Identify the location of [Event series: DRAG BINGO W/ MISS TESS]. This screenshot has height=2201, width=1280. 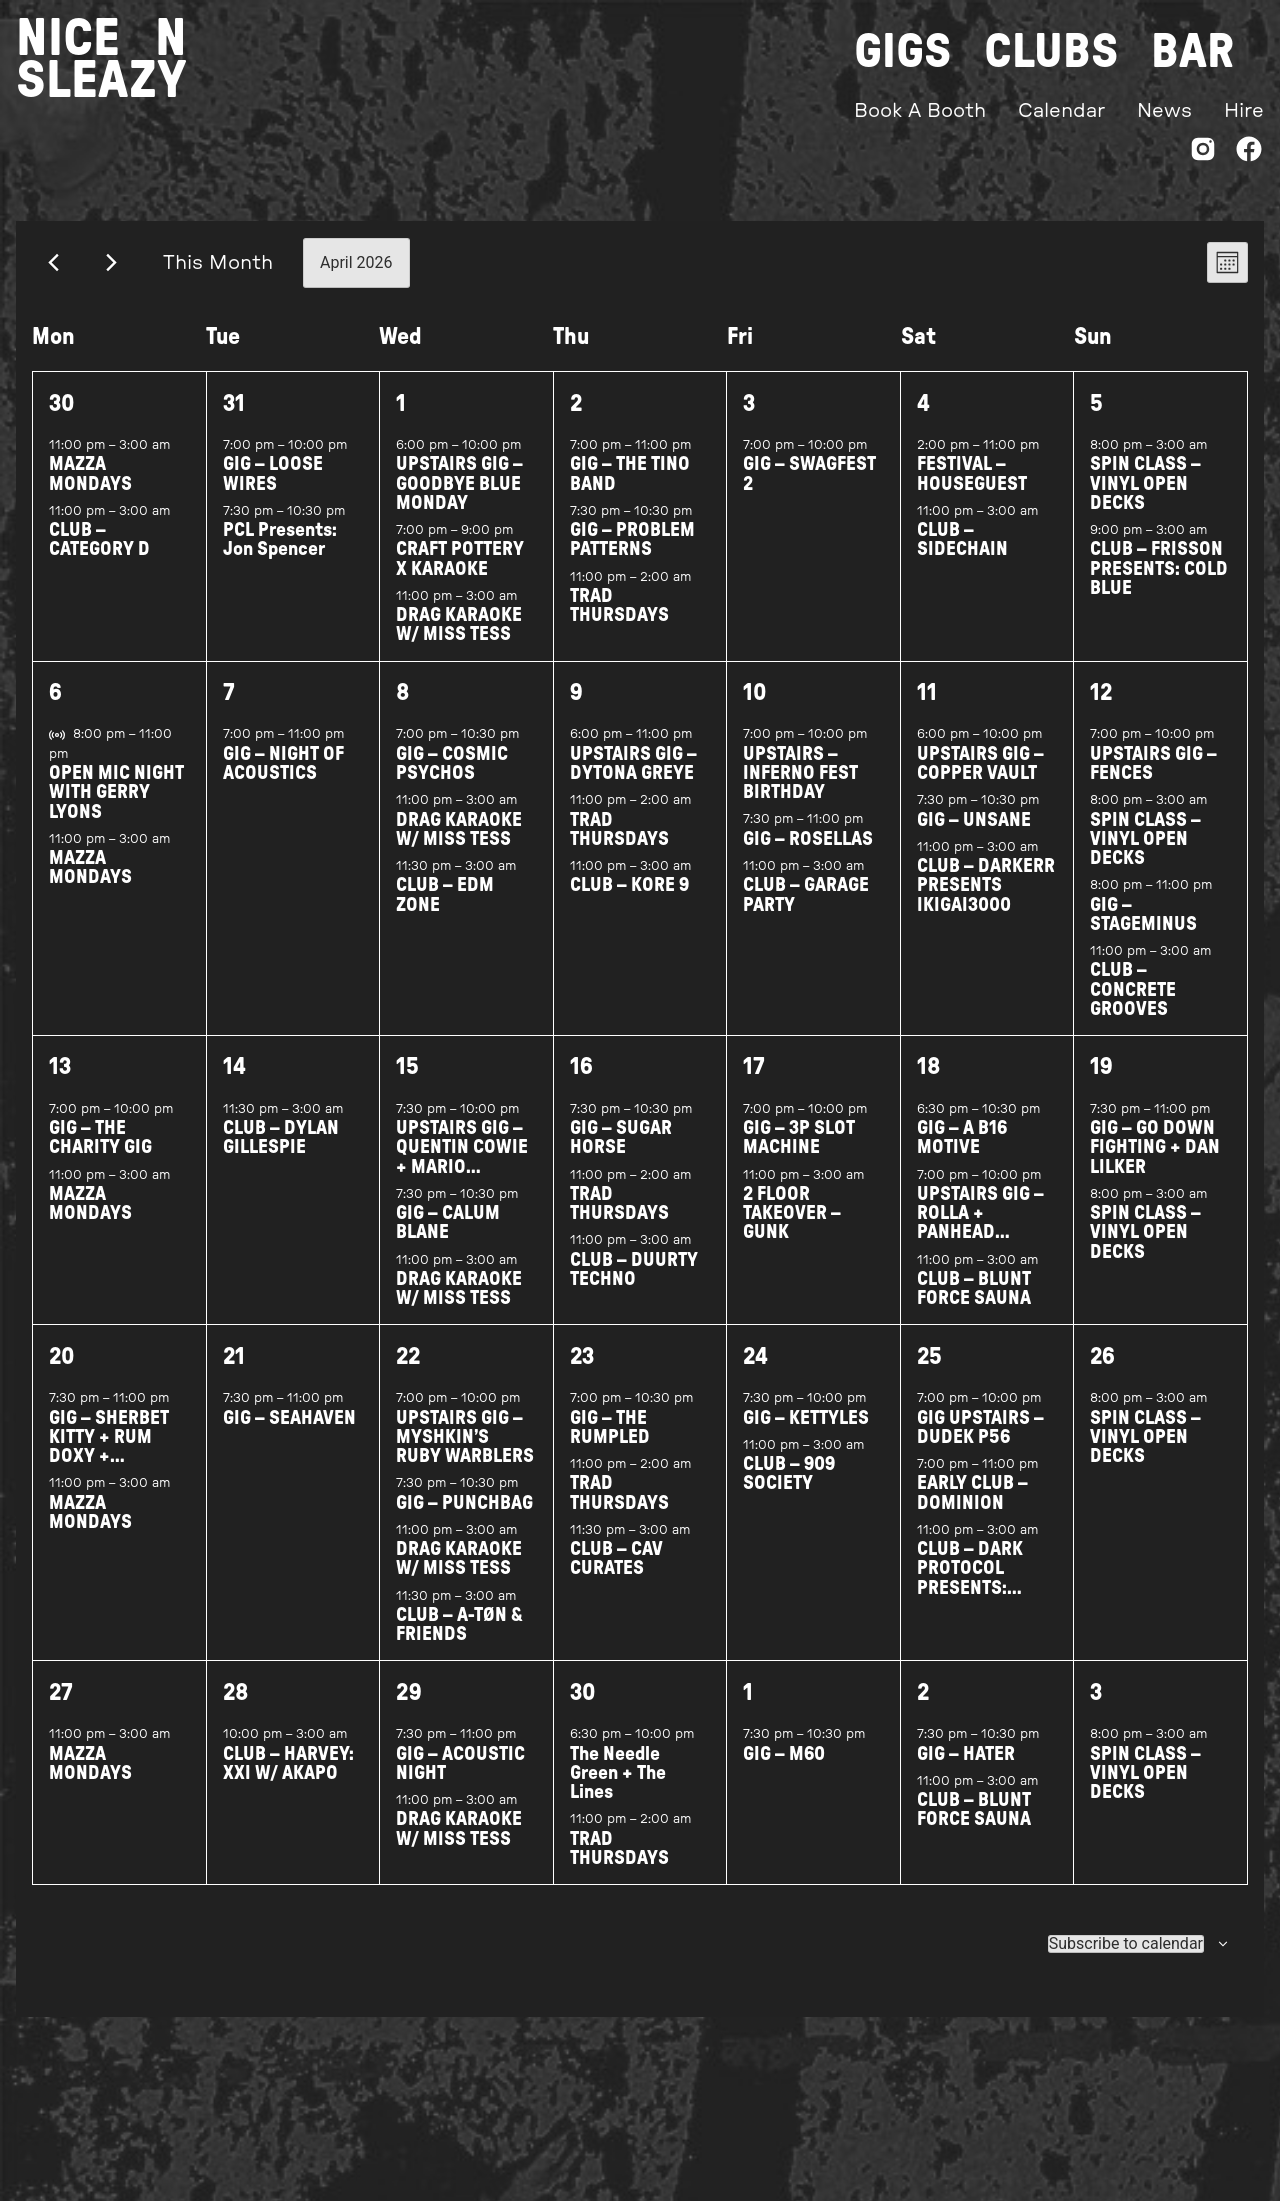
(528, 612).